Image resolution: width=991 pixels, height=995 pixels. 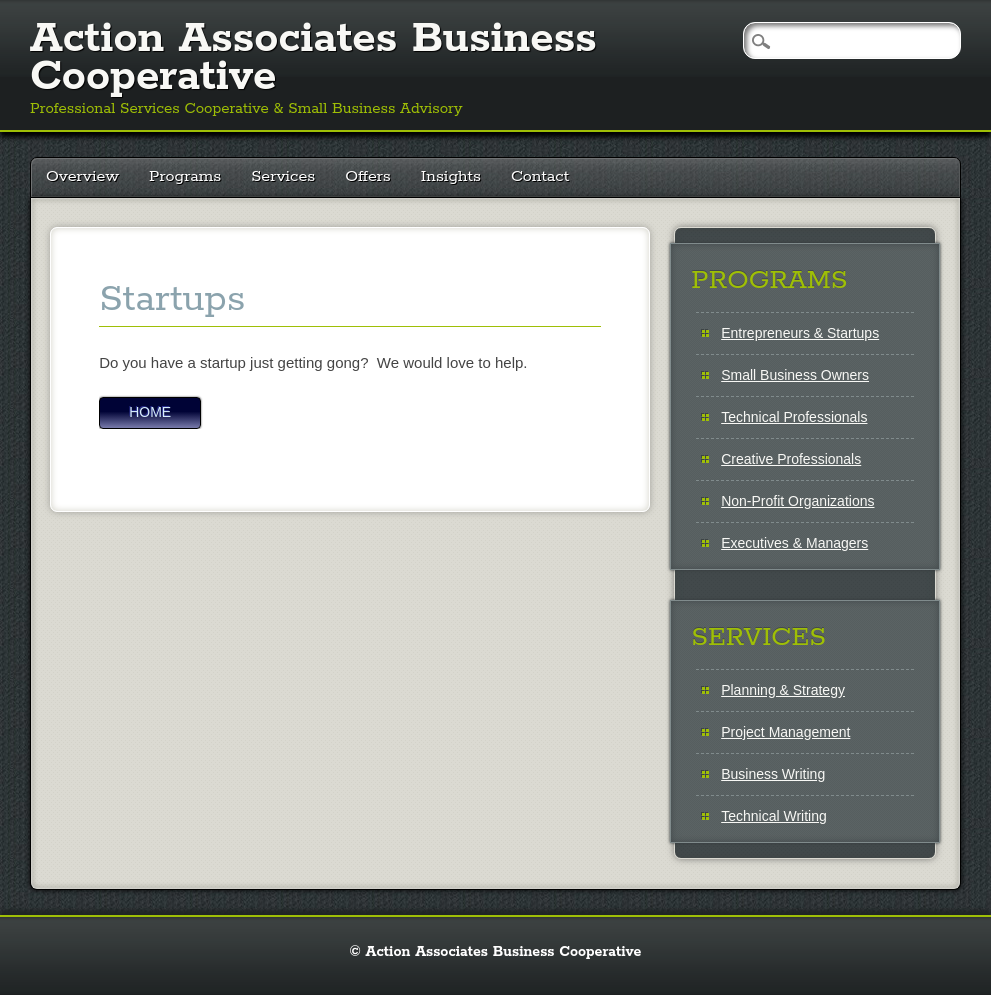 I want to click on Action Associates Business Cooperative, so click(x=313, y=58).